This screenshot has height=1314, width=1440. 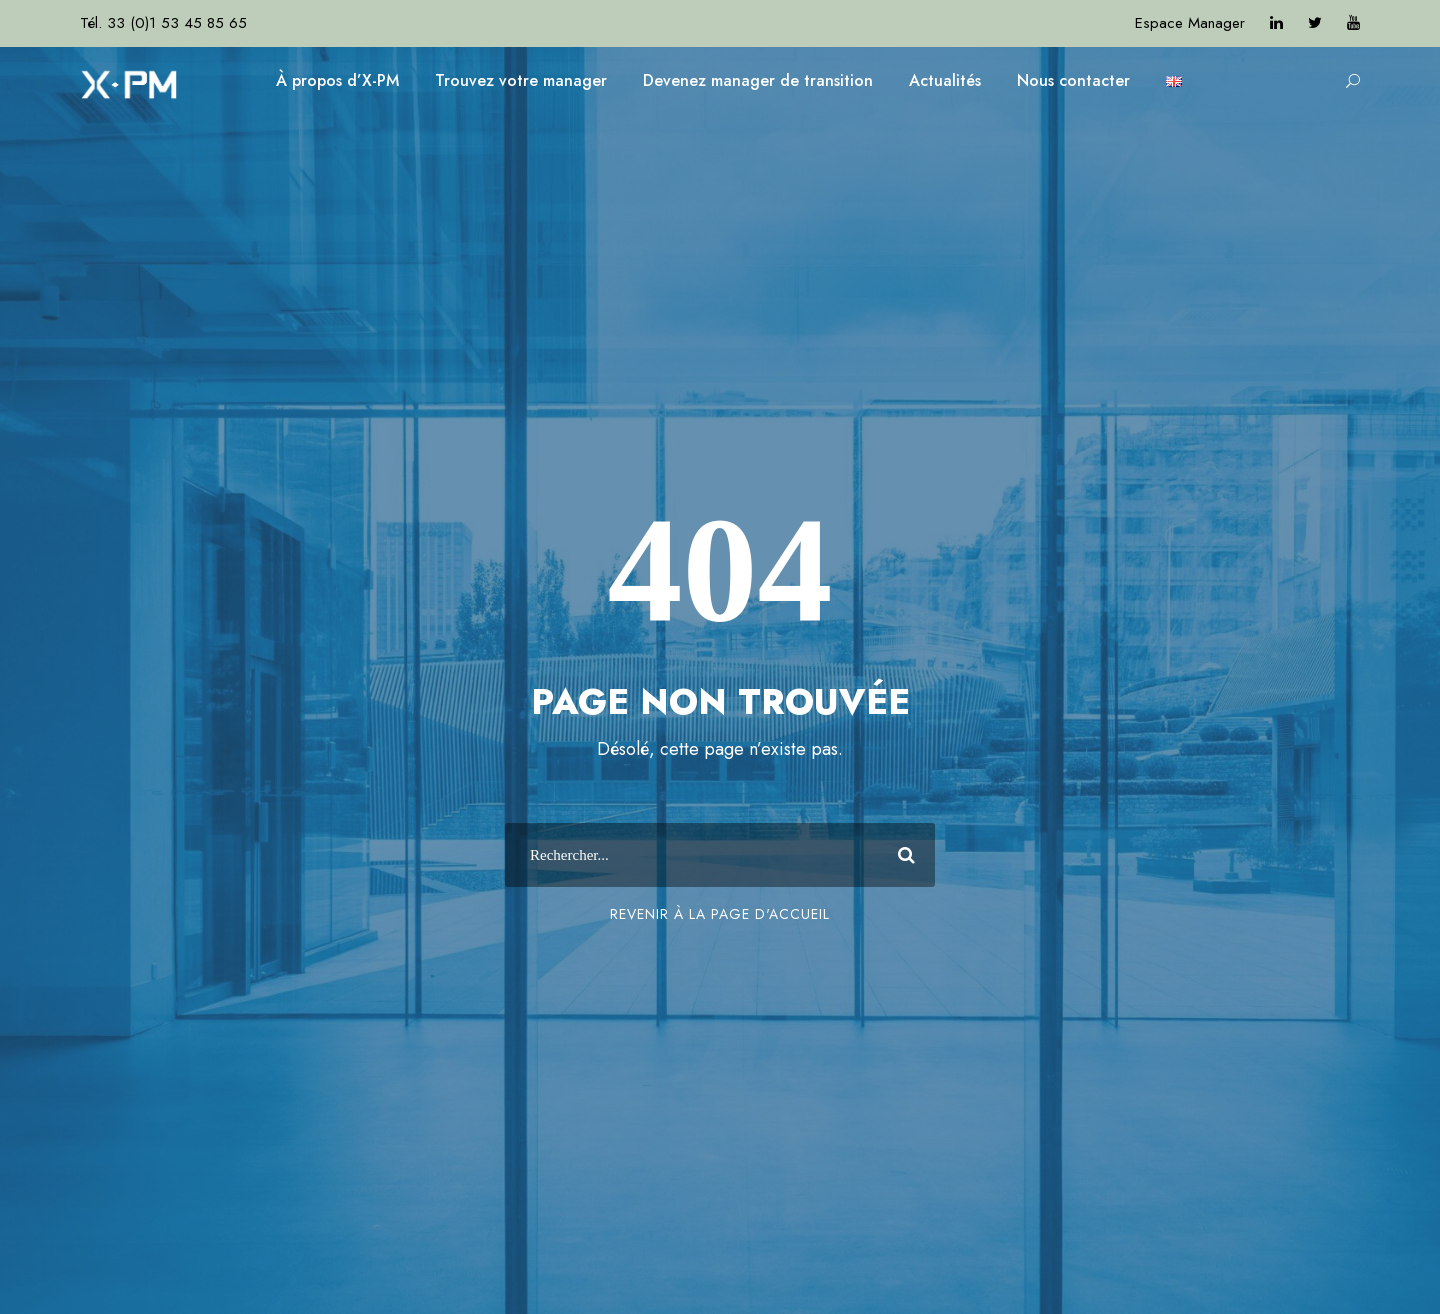 I want to click on Devenez manager de transition, so click(x=758, y=80).